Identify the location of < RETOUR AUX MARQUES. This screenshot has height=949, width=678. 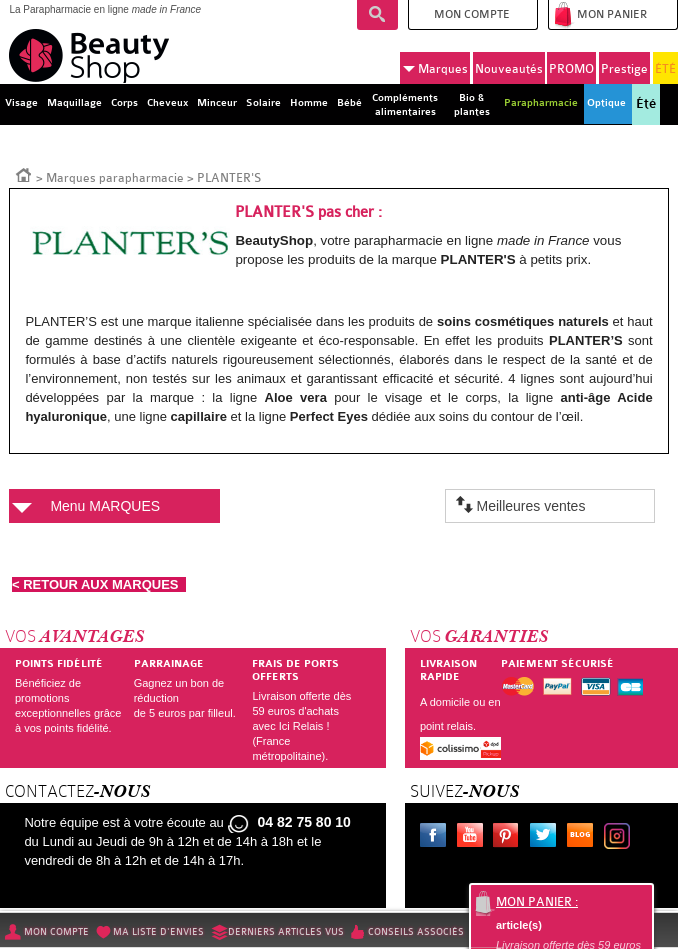
(99, 584).